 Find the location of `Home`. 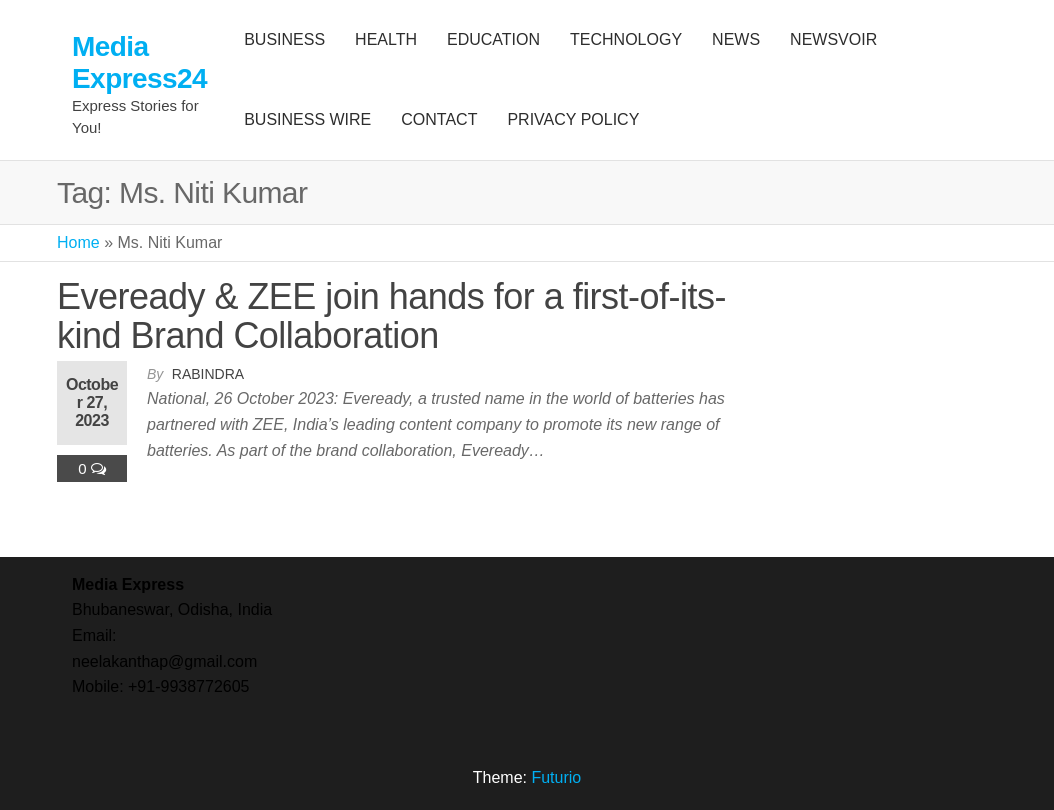

Home is located at coordinates (78, 242).